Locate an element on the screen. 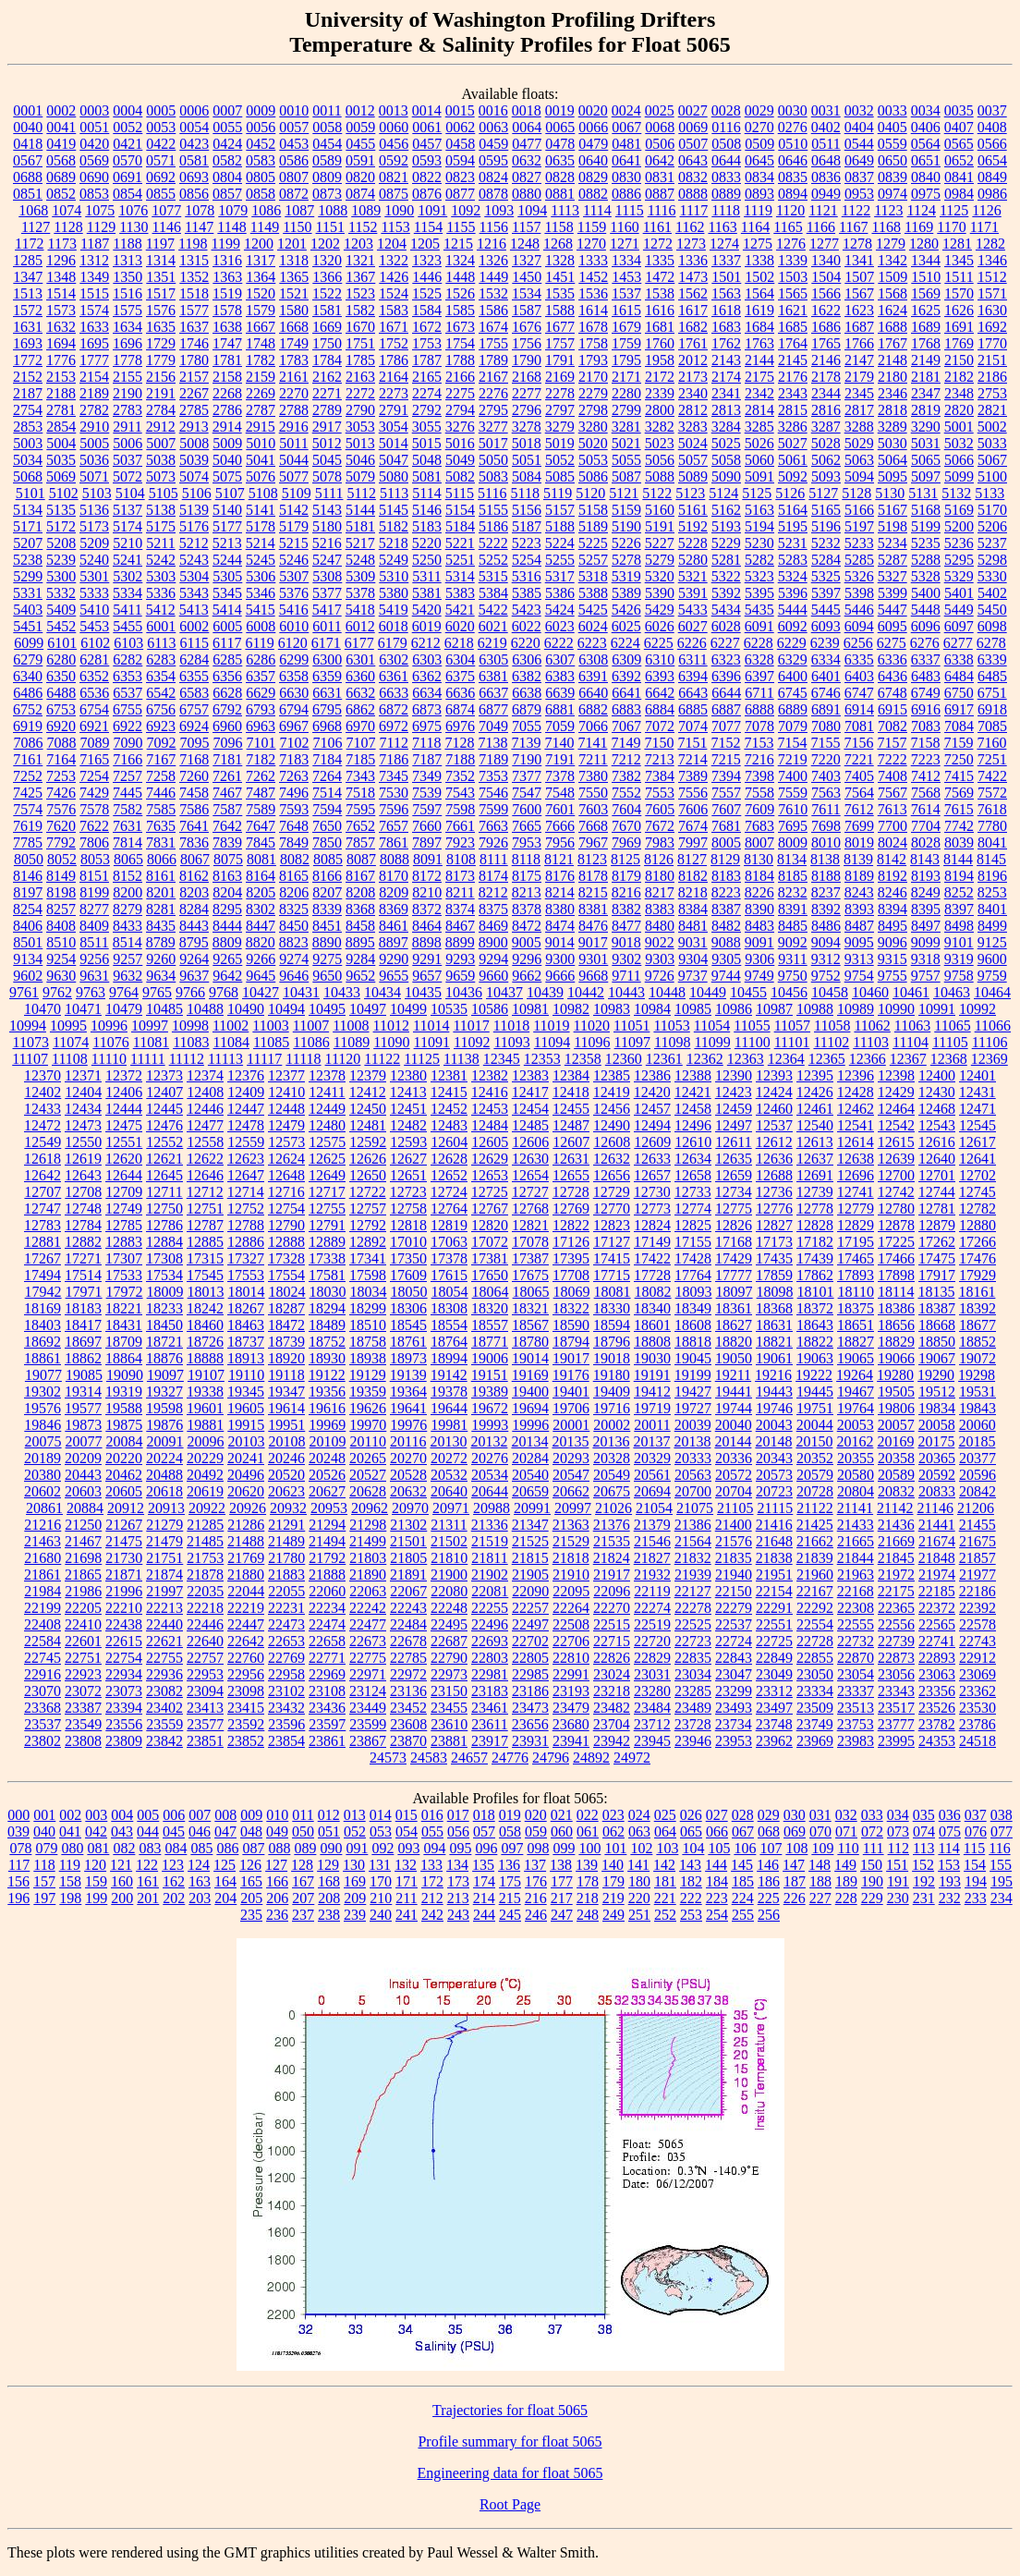 The width and height of the screenshot is (1020, 2576). 17764 is located at coordinates (692, 1275).